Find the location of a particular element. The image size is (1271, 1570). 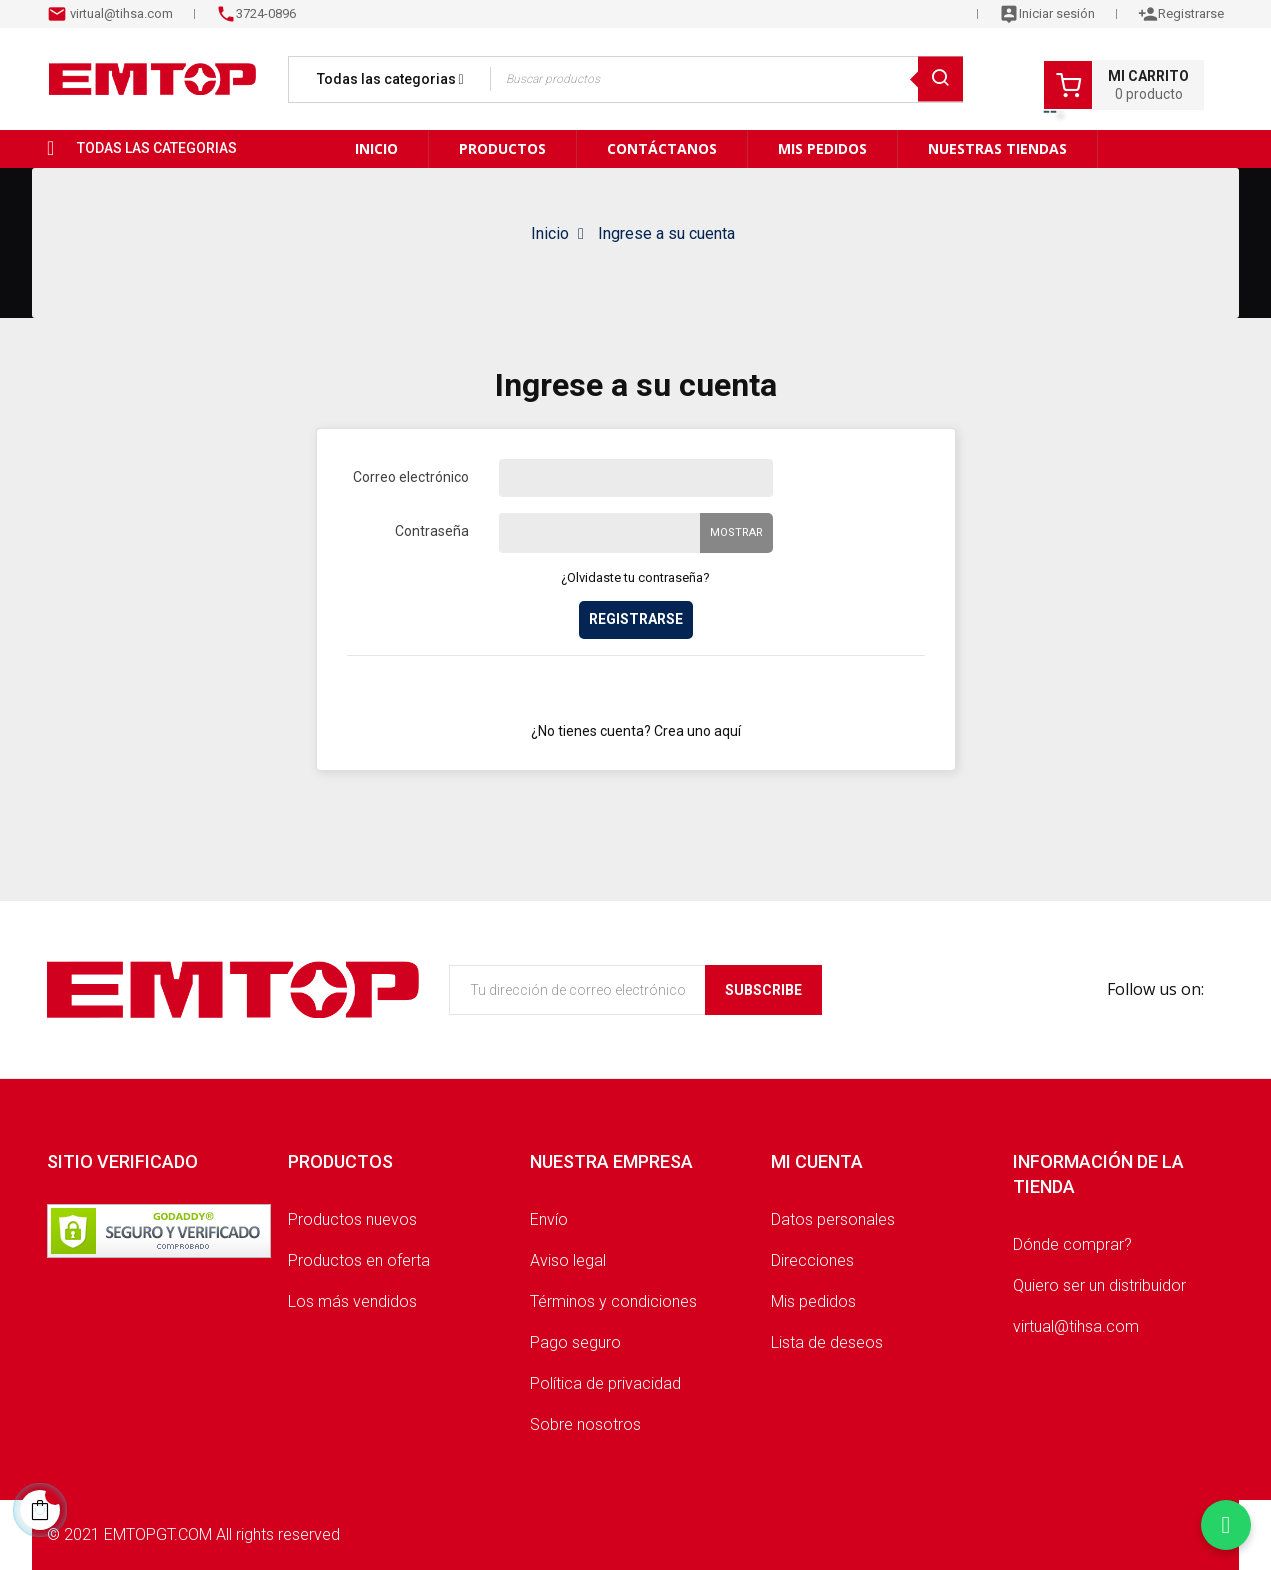

Datos personales is located at coordinates (833, 1219).